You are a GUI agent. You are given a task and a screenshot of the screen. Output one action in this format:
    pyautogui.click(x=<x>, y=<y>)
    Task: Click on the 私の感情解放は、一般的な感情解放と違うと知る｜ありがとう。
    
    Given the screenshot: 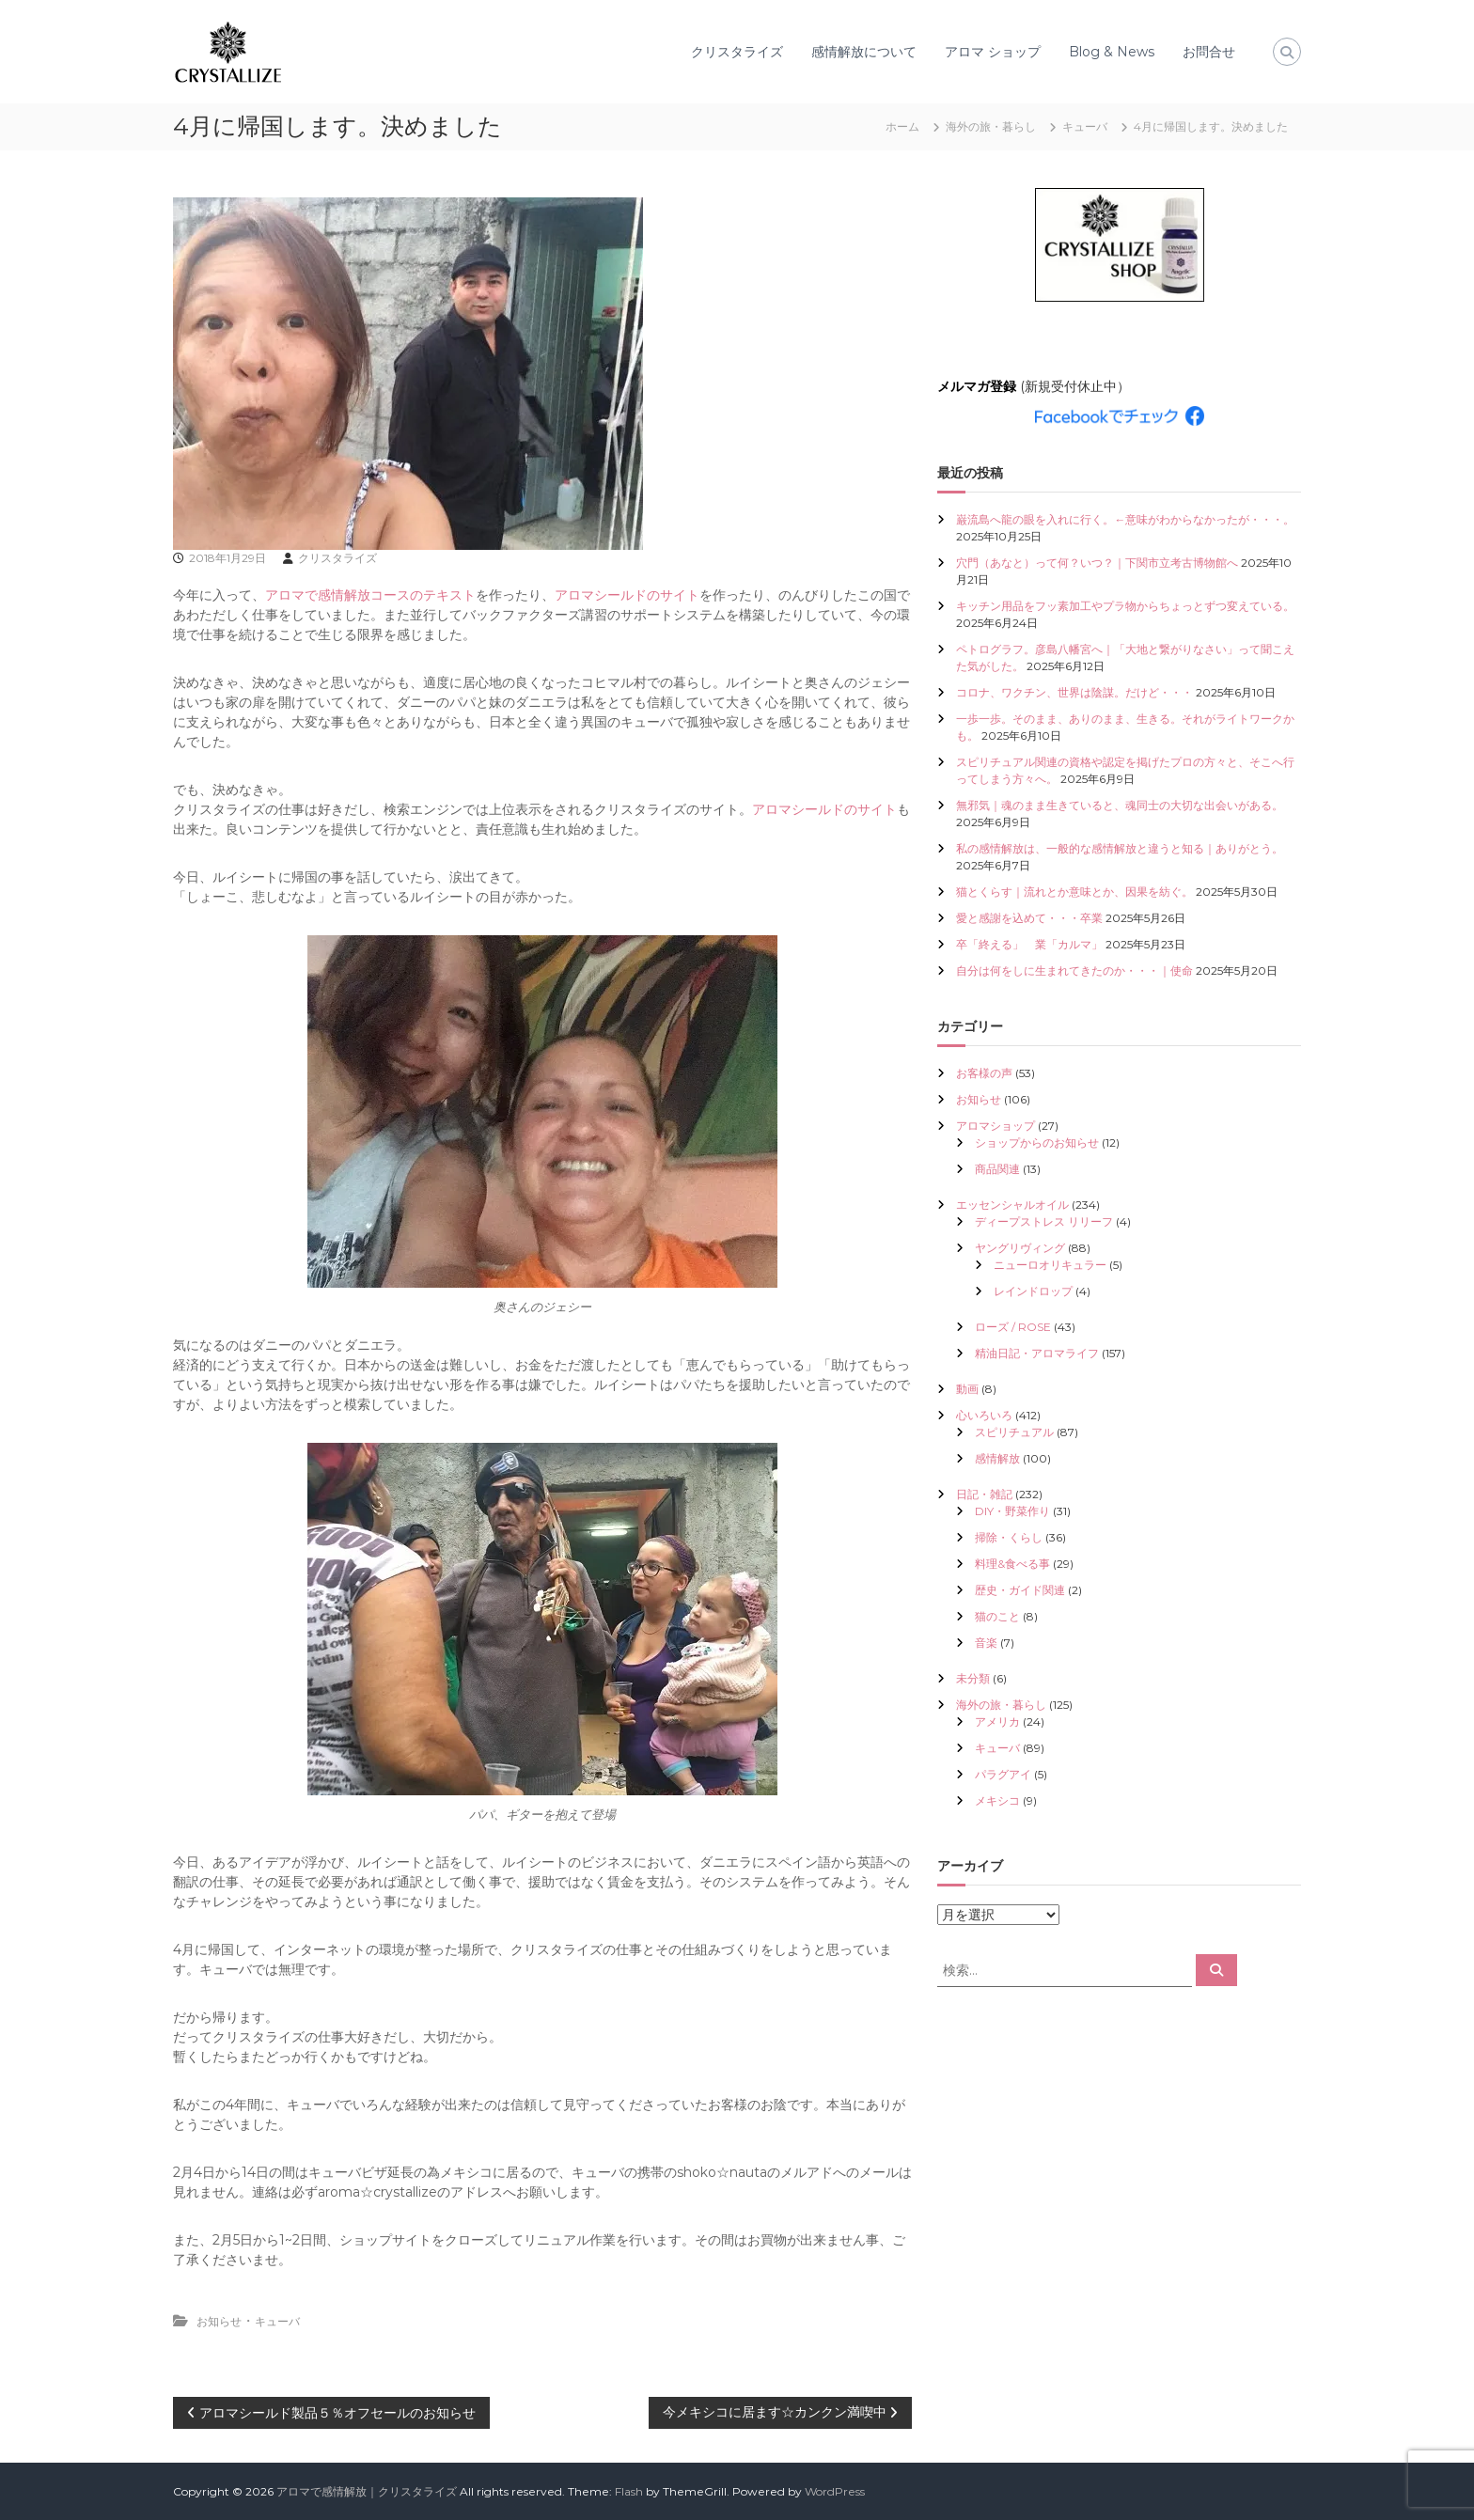 What is the action you would take?
    pyautogui.click(x=1119, y=848)
    